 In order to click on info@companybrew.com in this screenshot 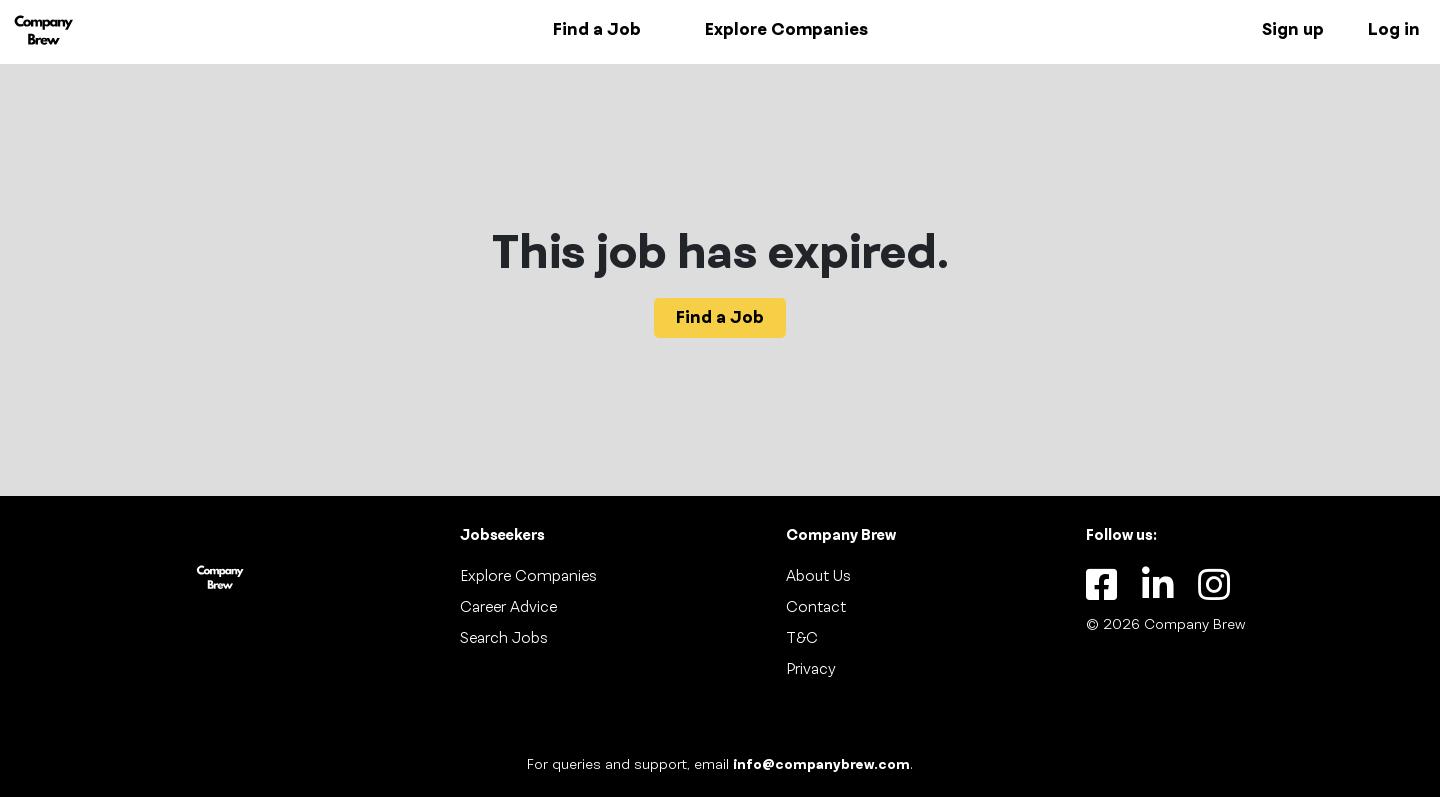, I will do `click(821, 765)`.